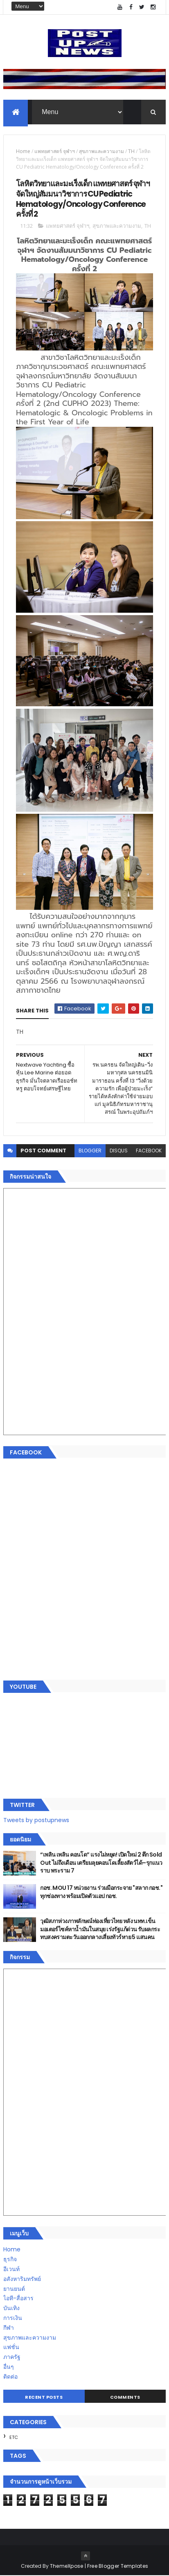 The image size is (169, 2576). Describe the element at coordinates (118, 2566) in the screenshot. I see `Free Blogger Templates` at that location.